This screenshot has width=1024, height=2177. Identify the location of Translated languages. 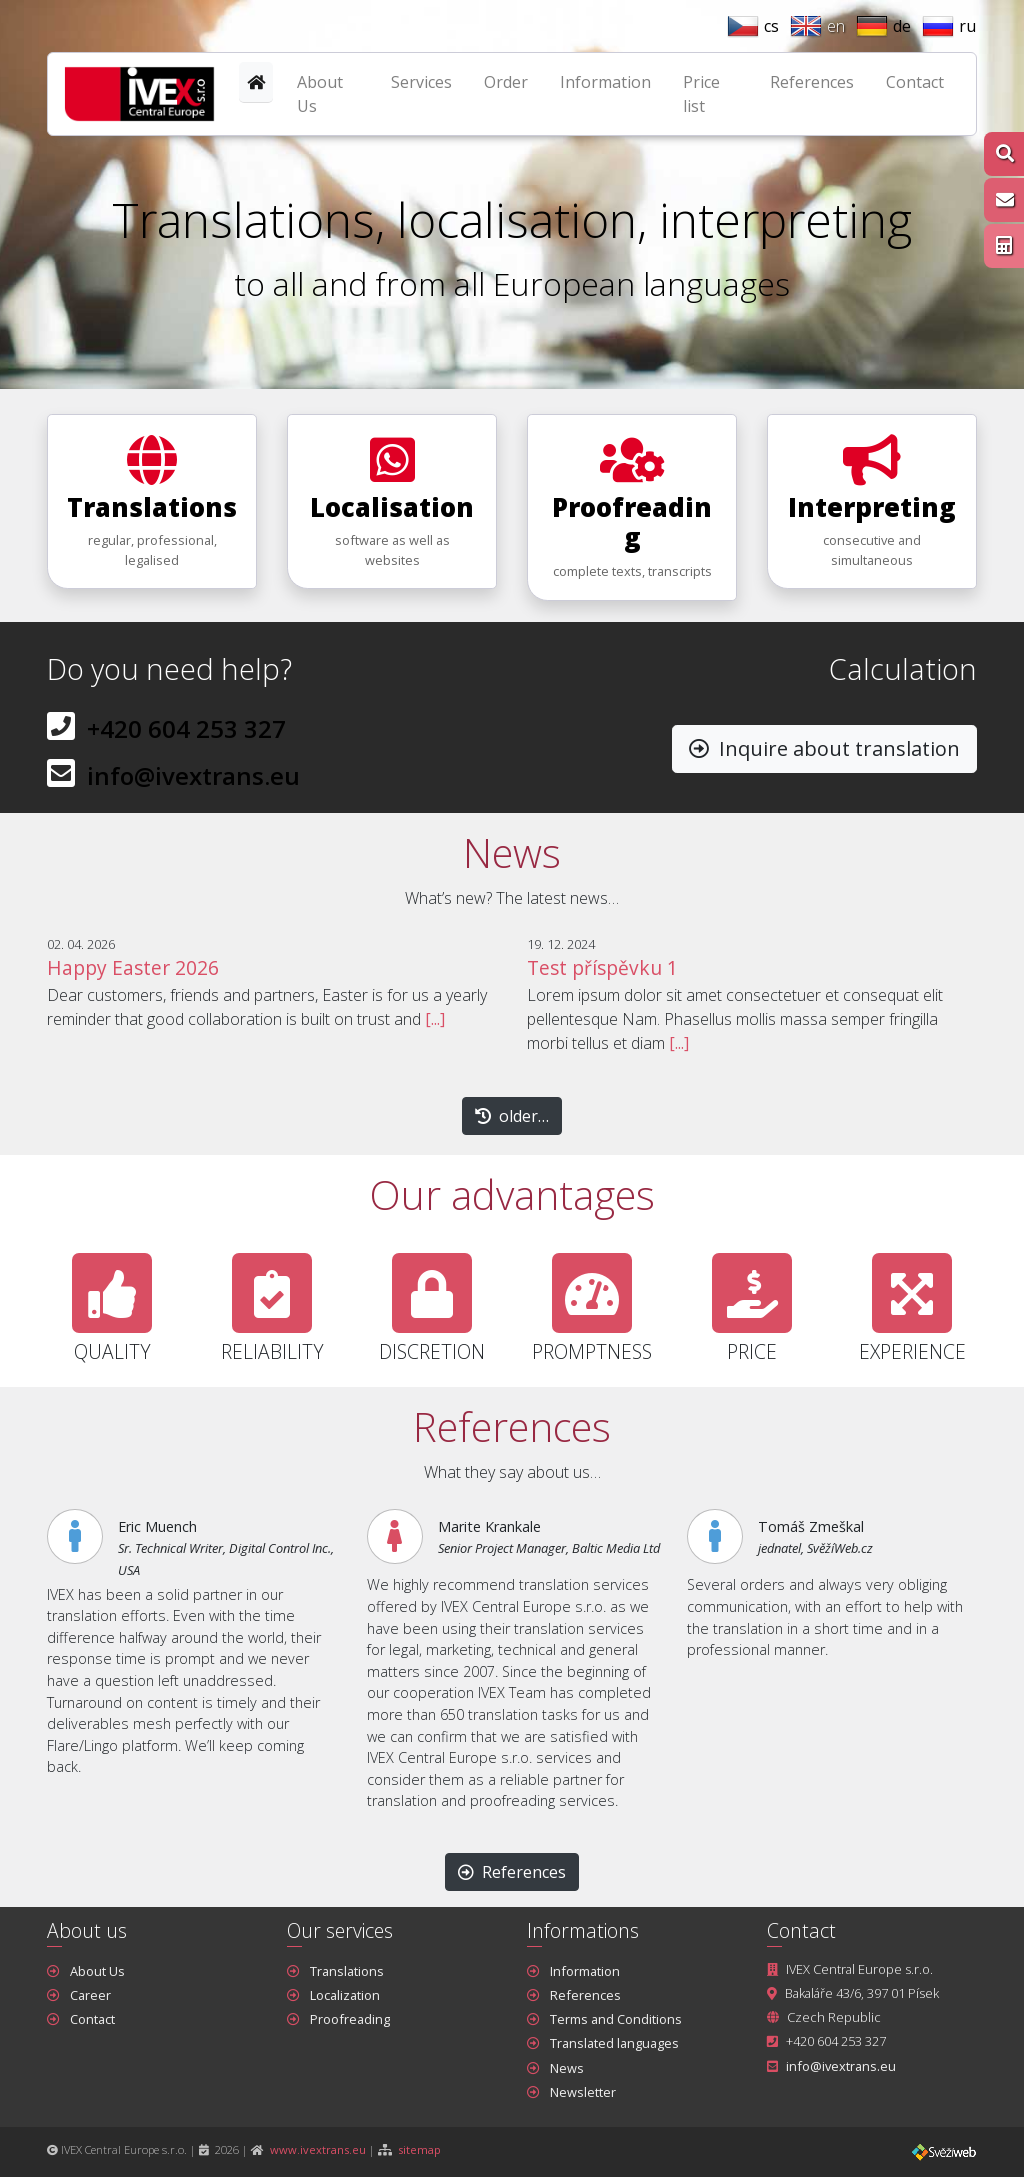
(614, 2043).